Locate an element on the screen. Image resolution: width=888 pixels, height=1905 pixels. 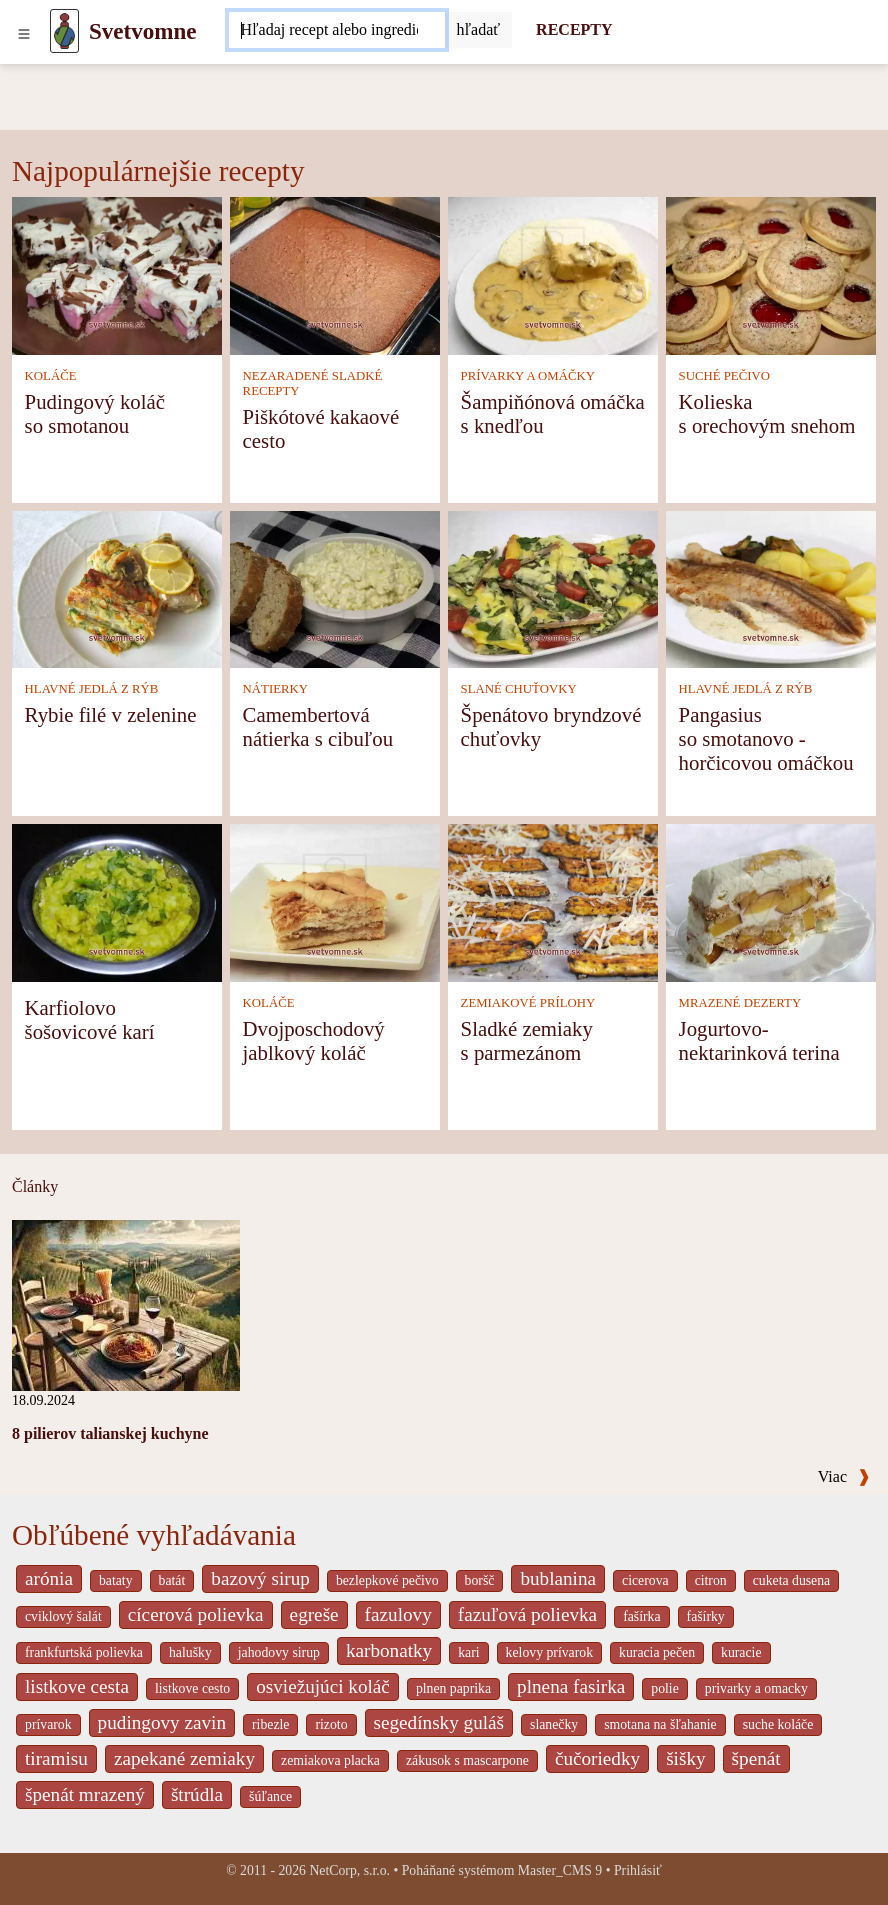
HLAVNÉ JEDLÁ Z RÝB [Hlavné jedlá z rýb] is located at coordinates (92, 689).